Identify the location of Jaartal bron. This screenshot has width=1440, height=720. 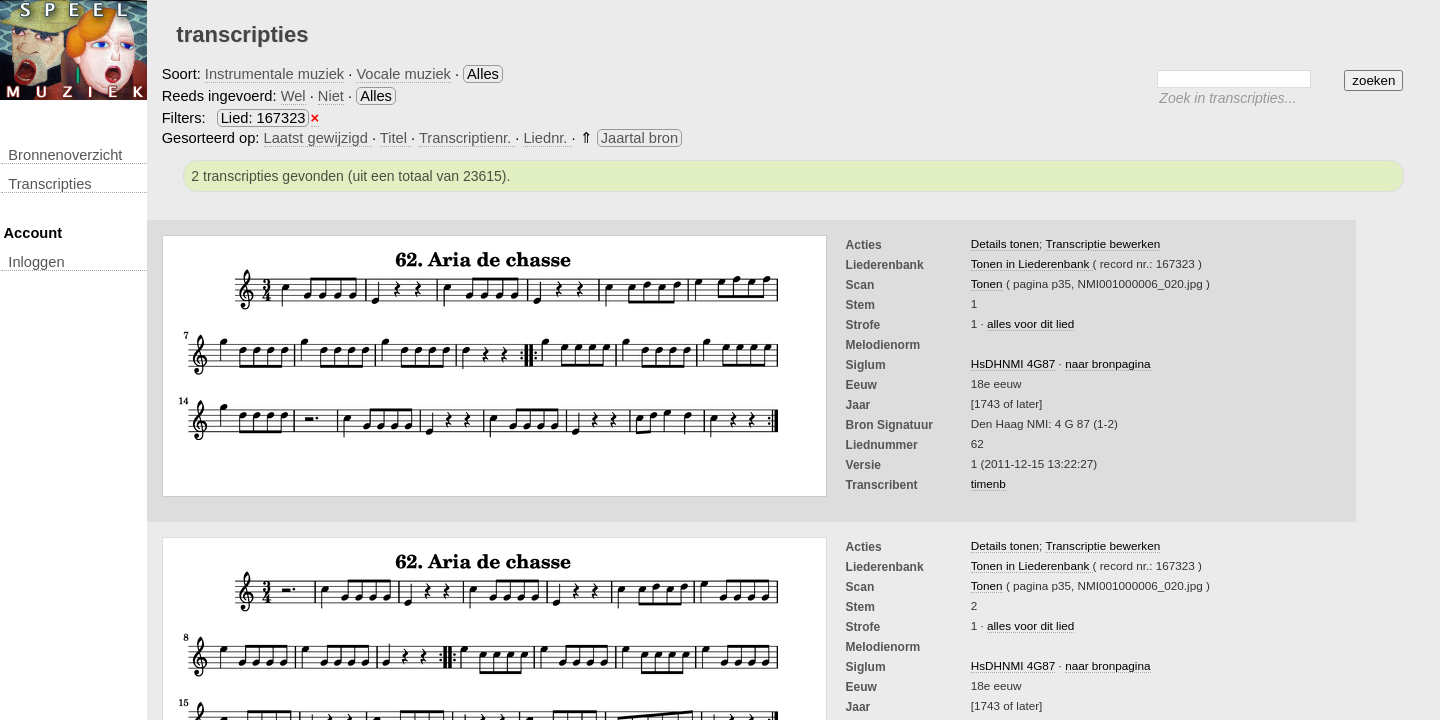
(639, 138).